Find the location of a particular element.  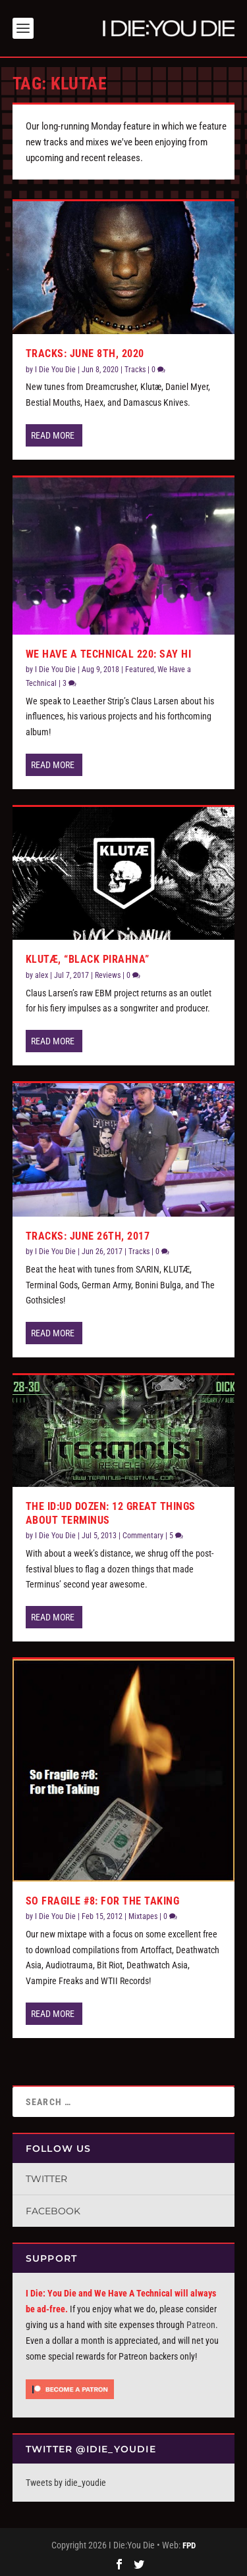

We Have a Technical 220: Say Hi is located at coordinates (109, 651).